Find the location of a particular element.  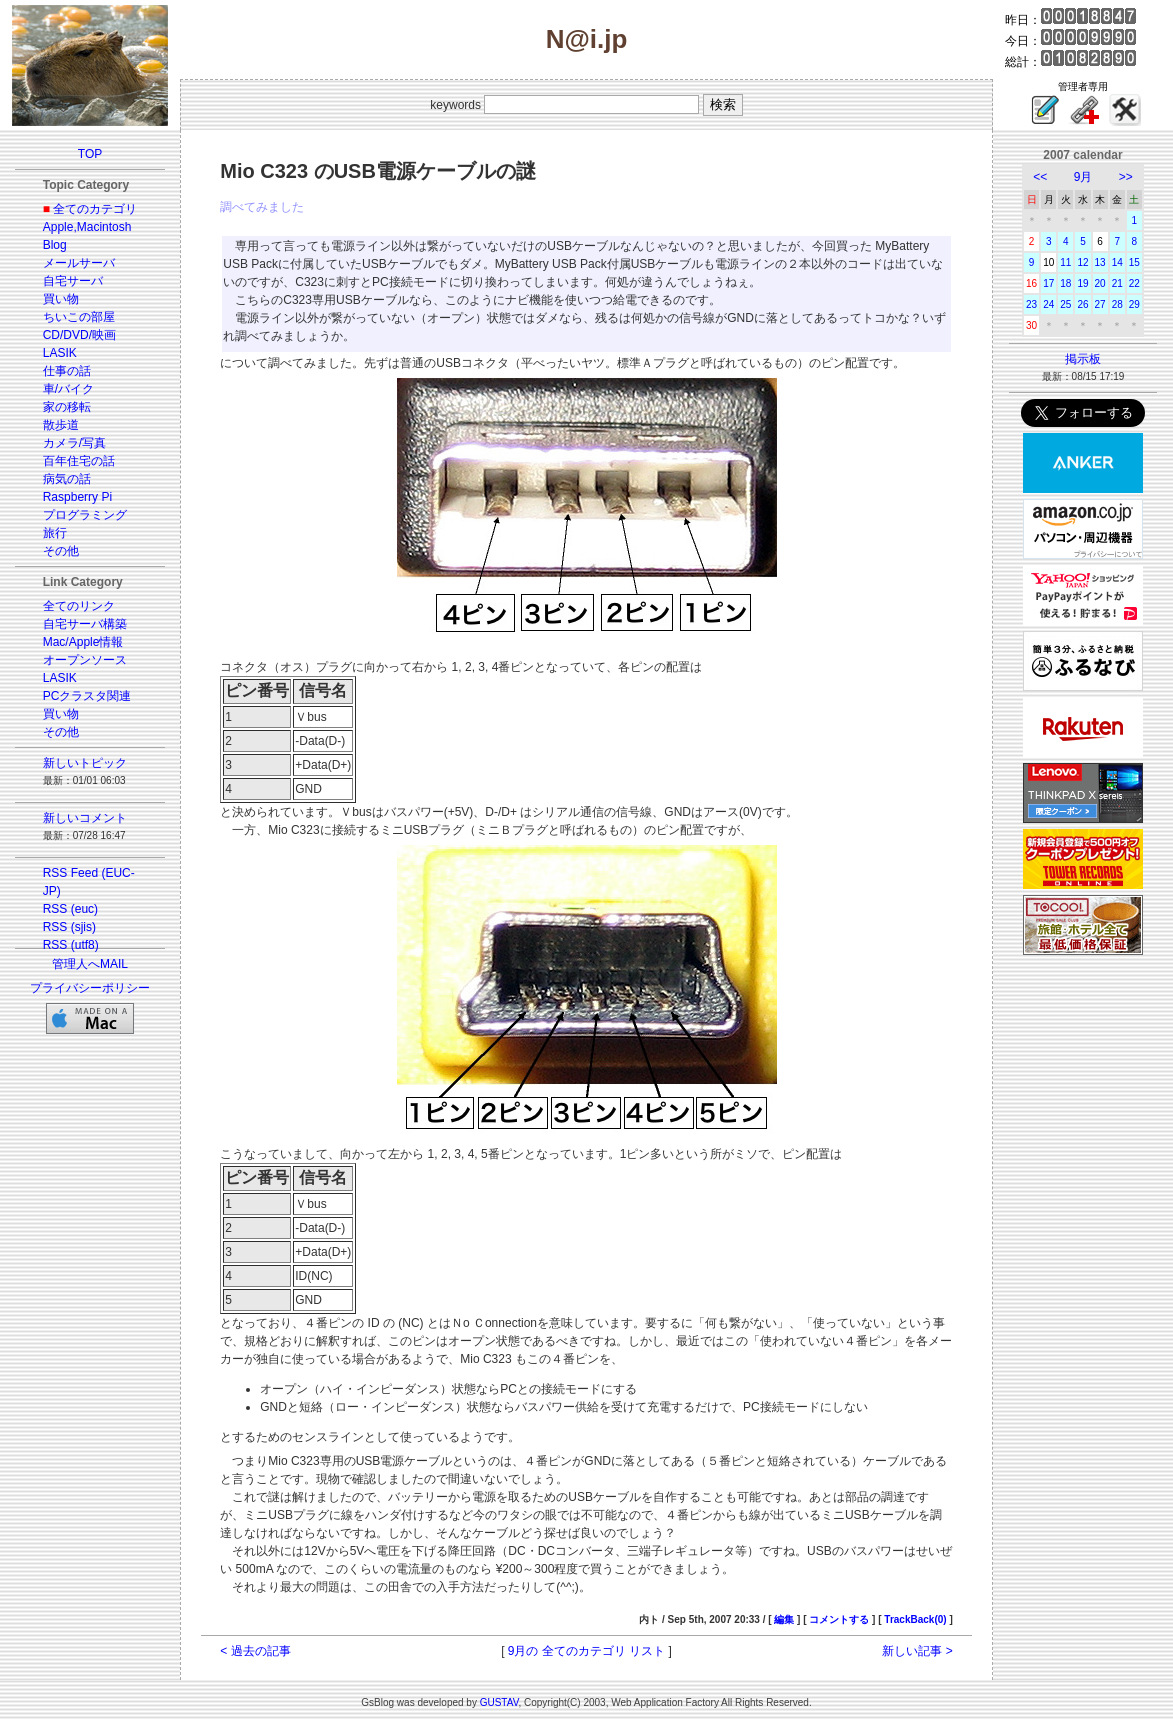

24 is located at coordinates (1048, 304).